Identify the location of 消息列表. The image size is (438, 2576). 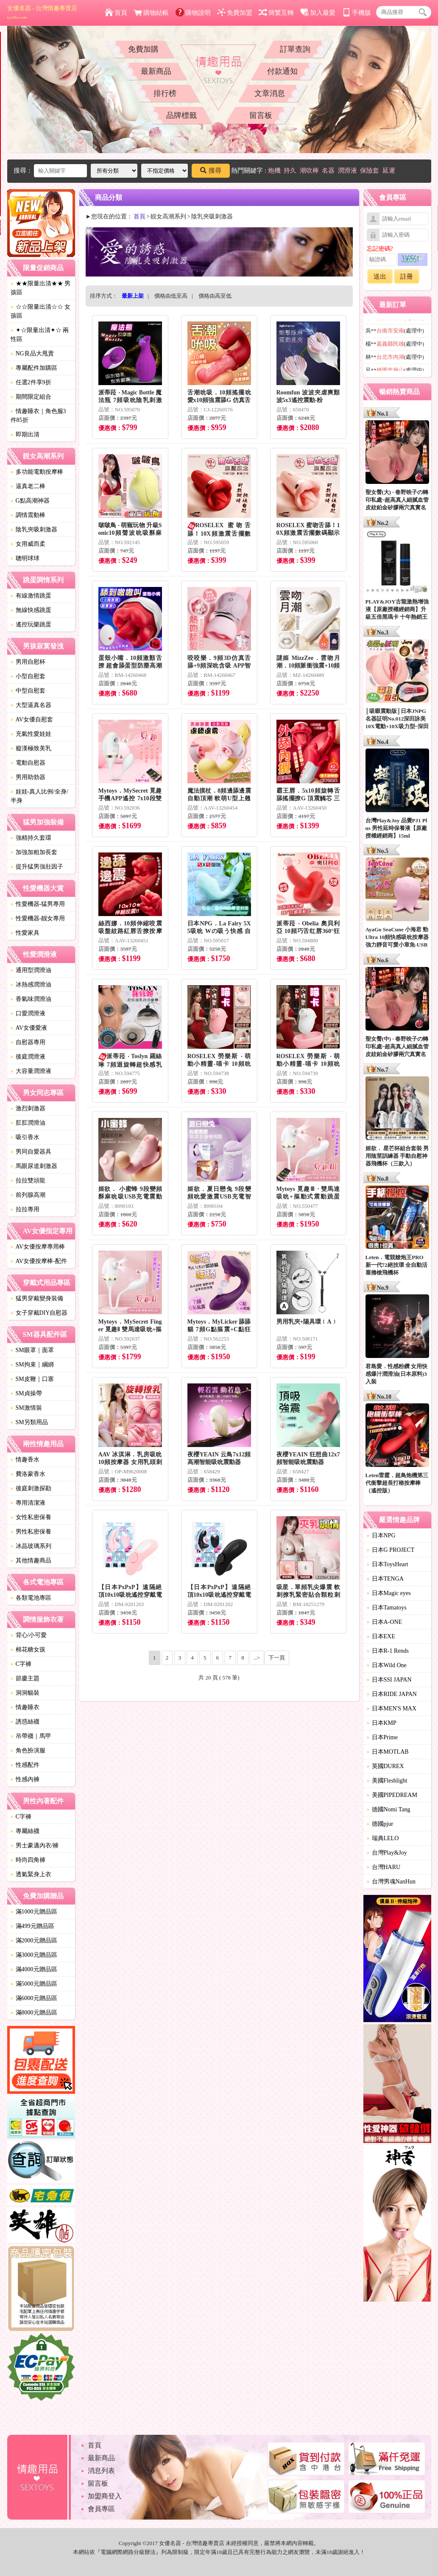
(101, 2470).